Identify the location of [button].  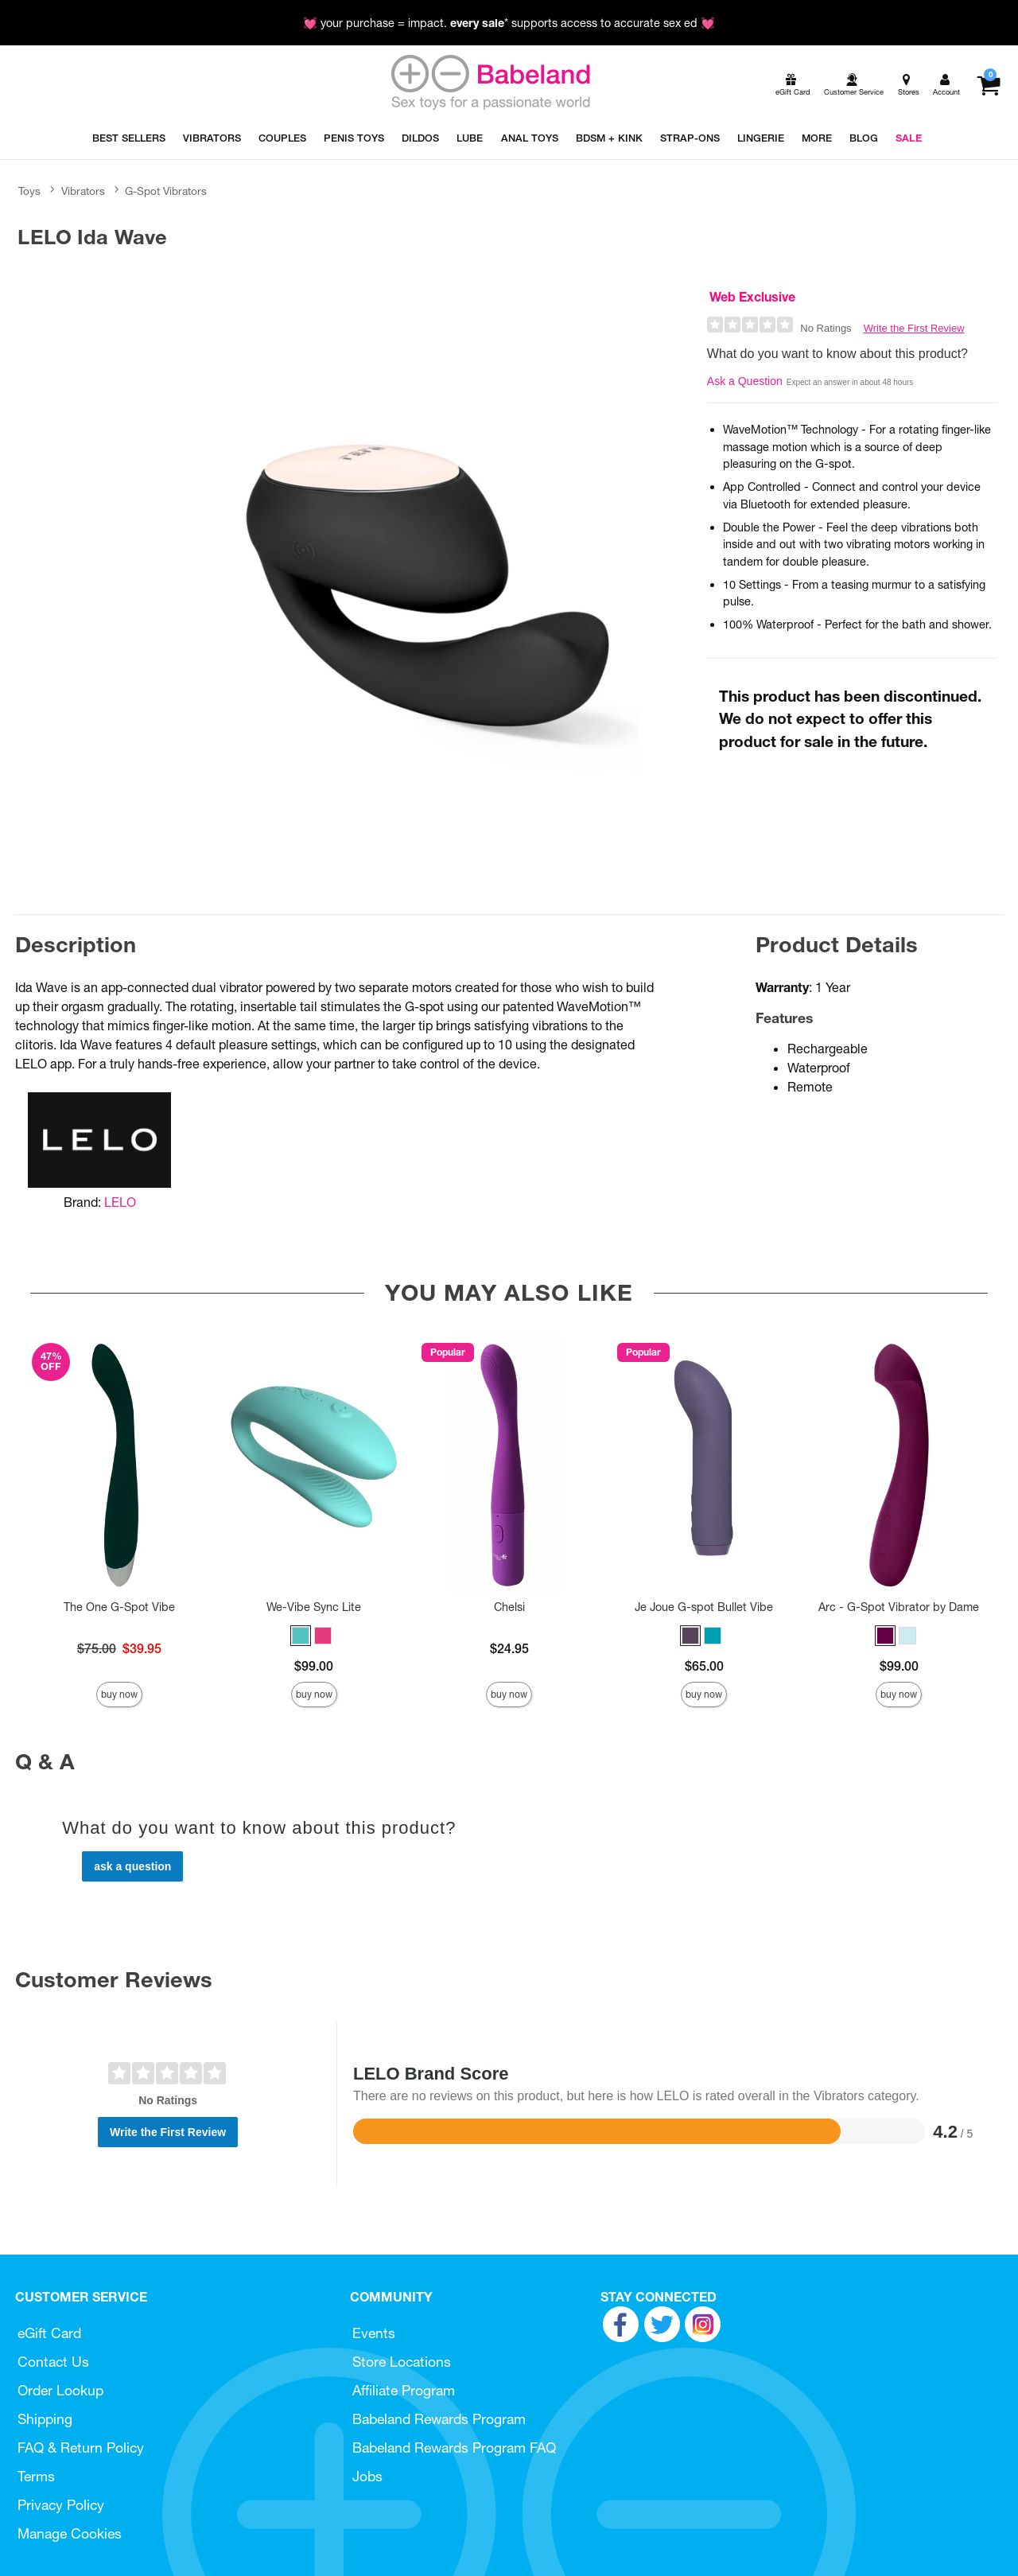
(300, 1635).